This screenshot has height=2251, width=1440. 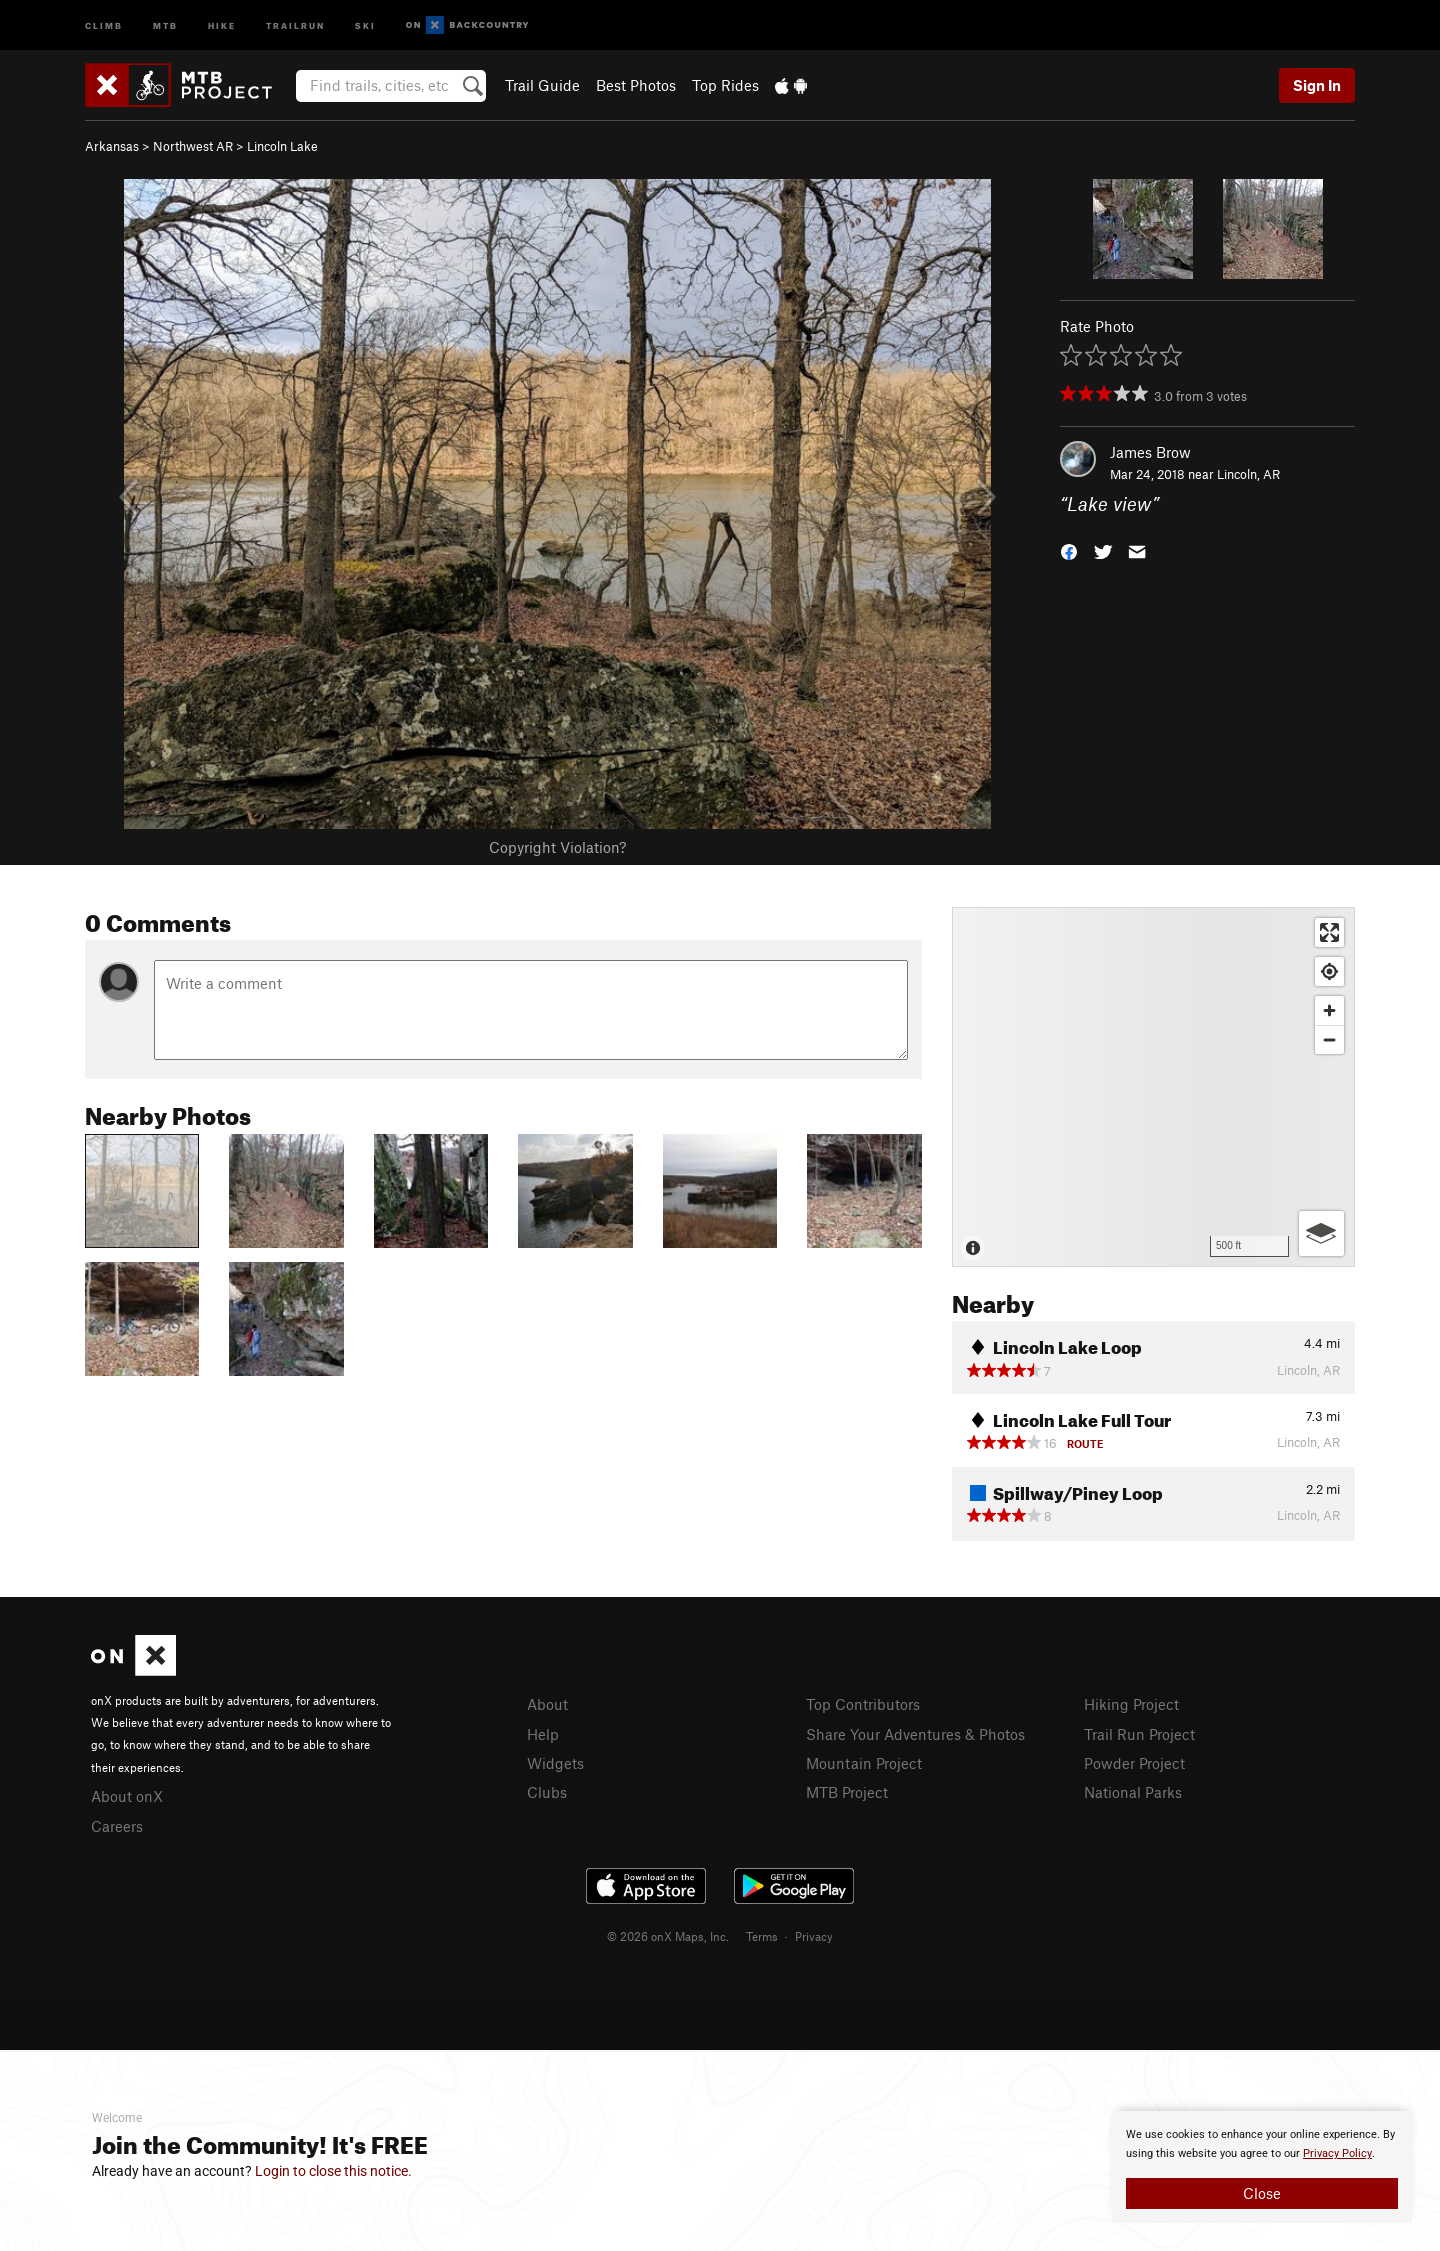 What do you see at coordinates (762, 1936) in the screenshot?
I see `Terms` at bounding box center [762, 1936].